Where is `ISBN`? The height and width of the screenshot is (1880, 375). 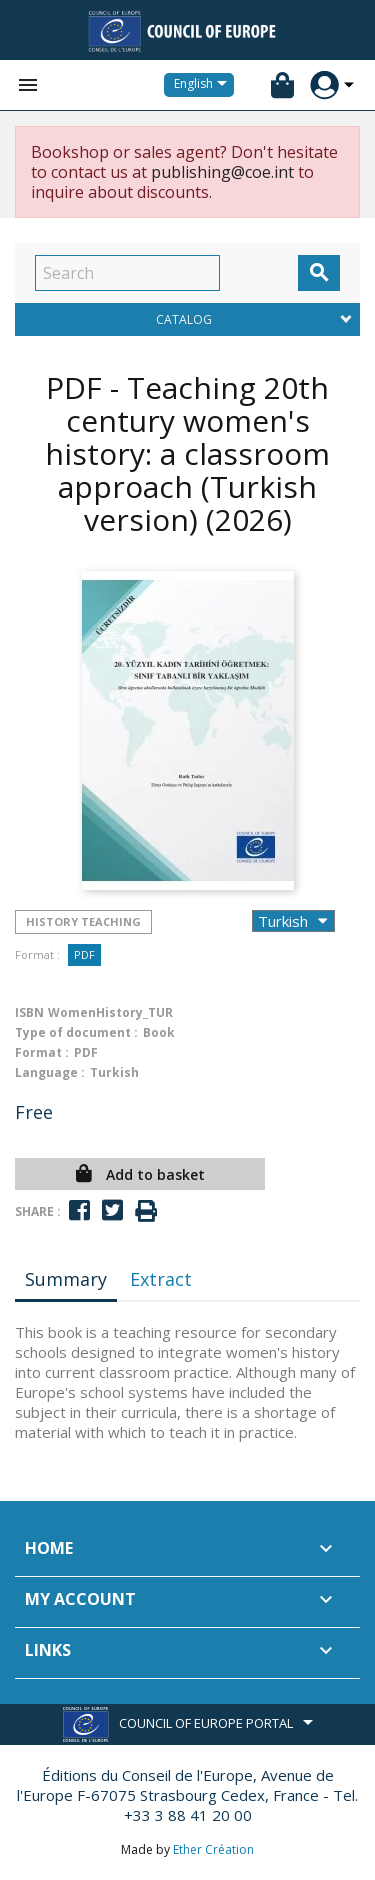 ISBN is located at coordinates (29, 1012).